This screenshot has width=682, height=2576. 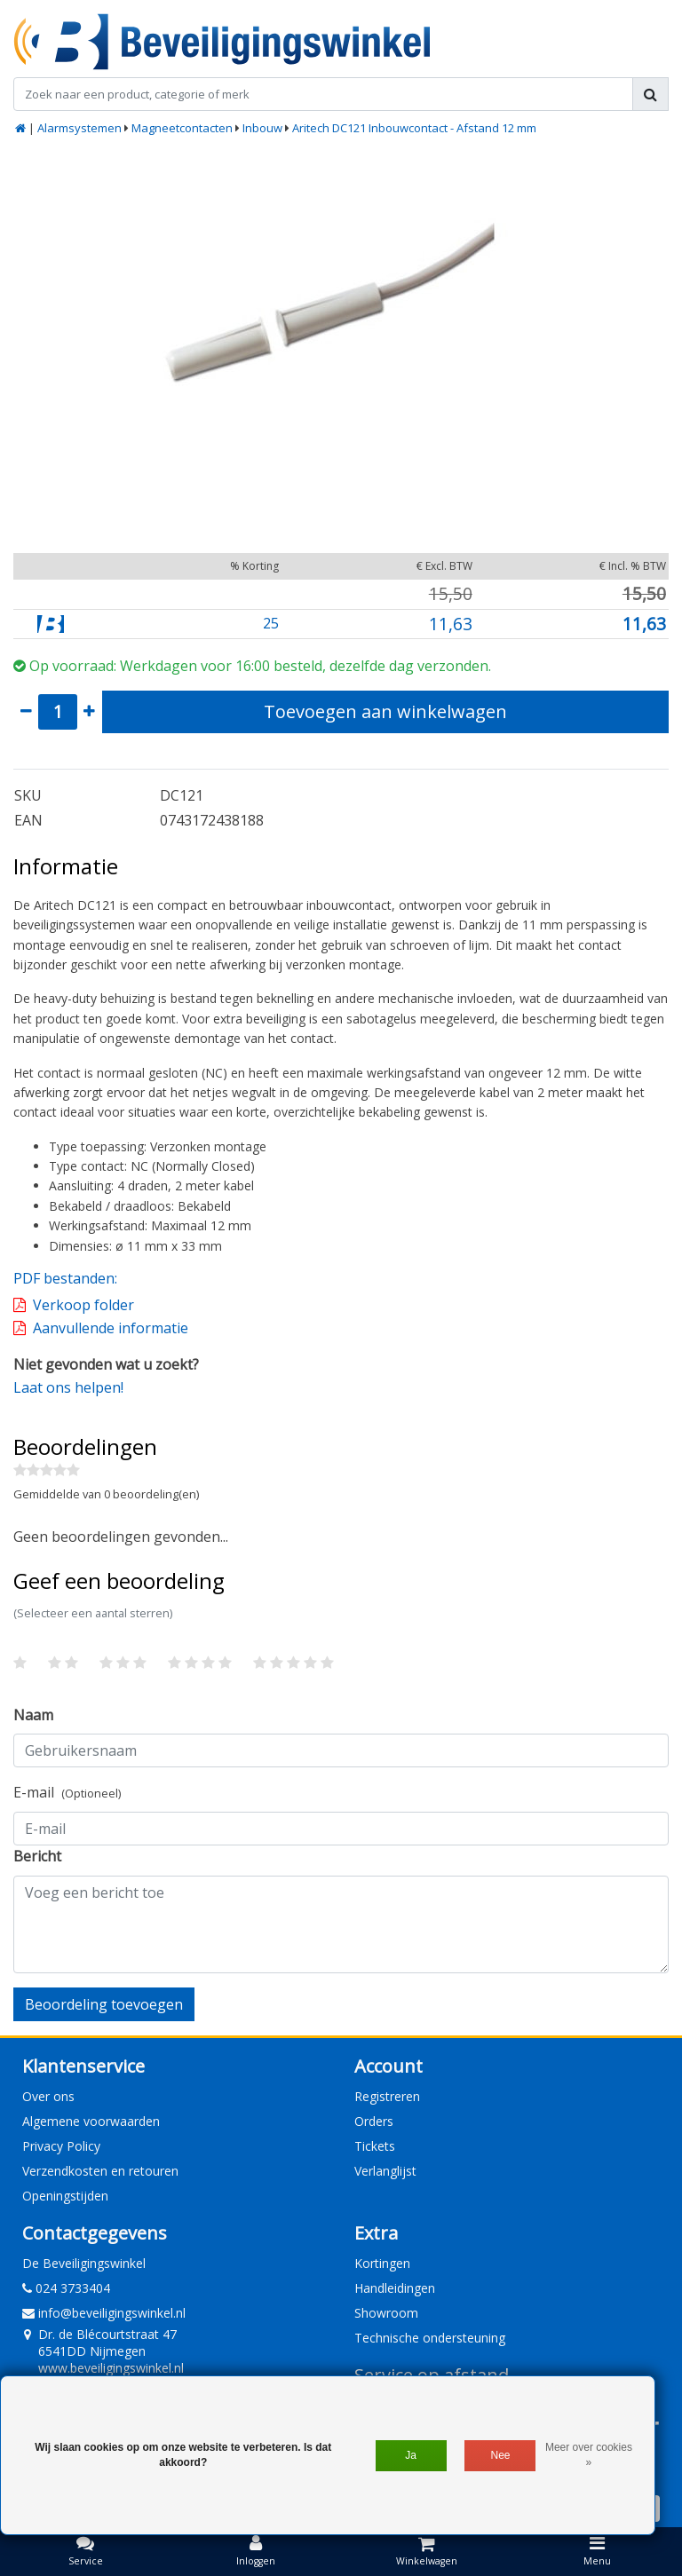 What do you see at coordinates (65, 2195) in the screenshot?
I see `Openingstijden` at bounding box center [65, 2195].